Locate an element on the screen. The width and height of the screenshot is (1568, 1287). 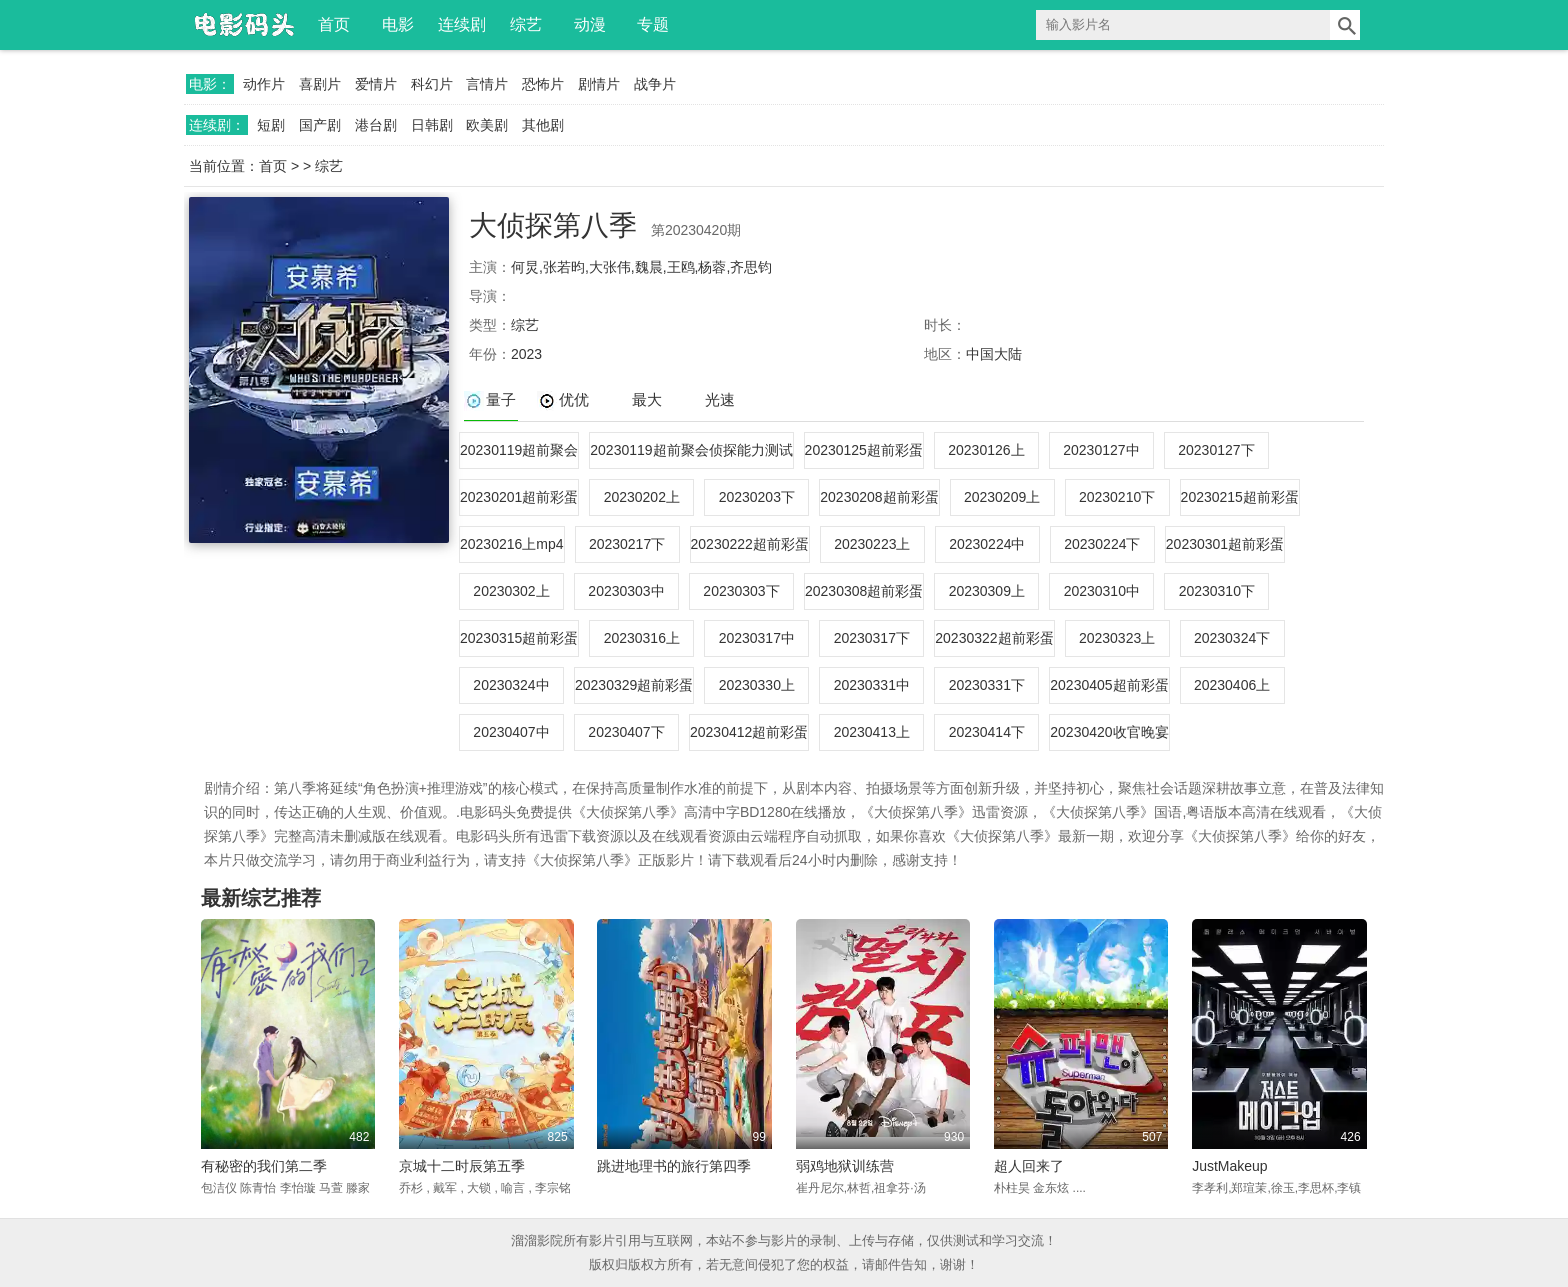
动漫 is located at coordinates (590, 24).